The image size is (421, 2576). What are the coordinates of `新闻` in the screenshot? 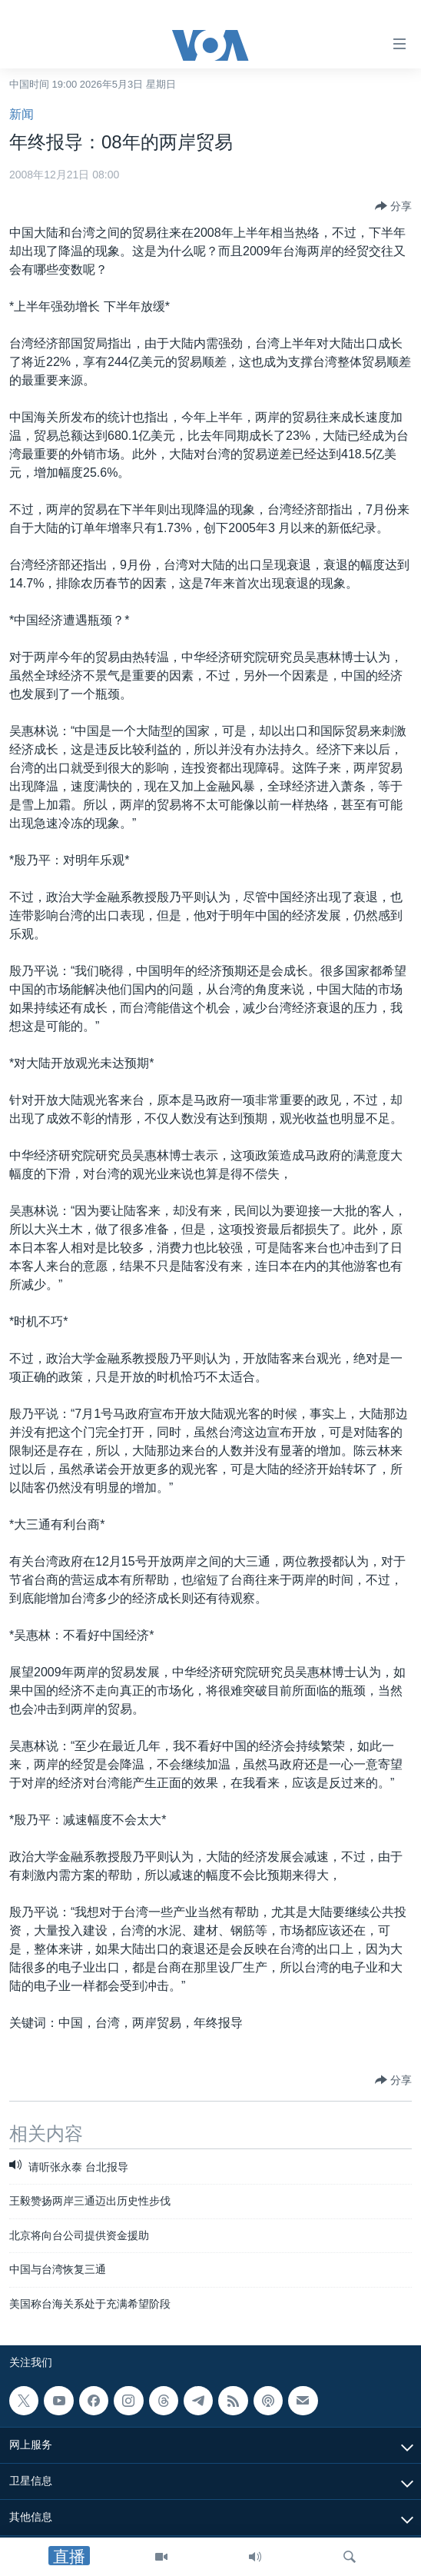 It's located at (21, 114).